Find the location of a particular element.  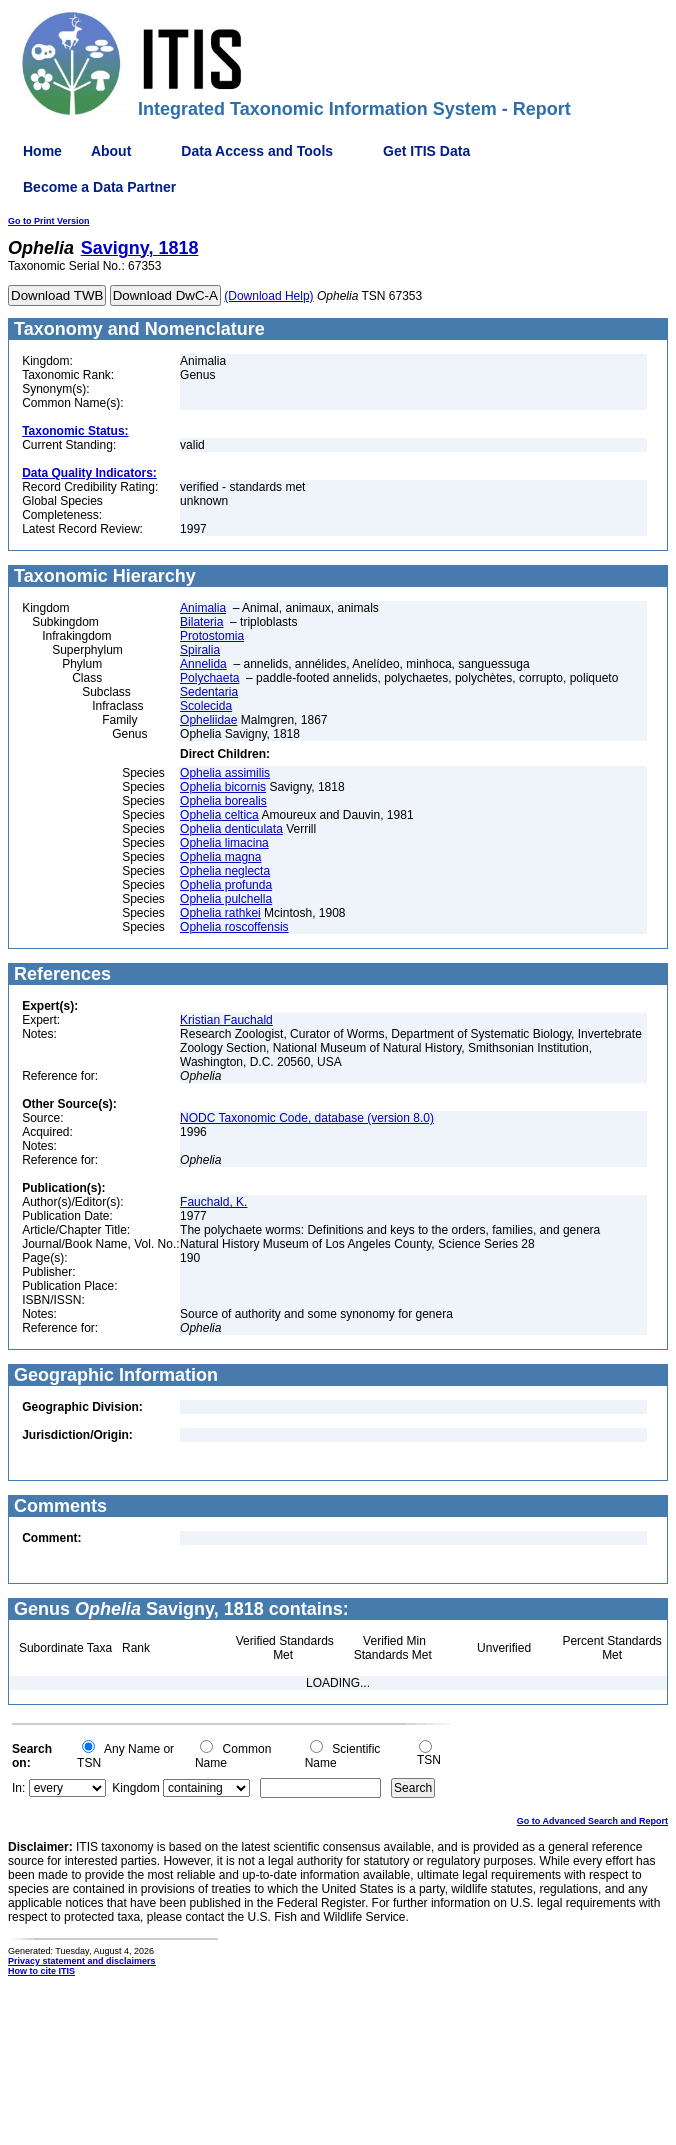

Ophelia borealis is located at coordinates (223, 801).